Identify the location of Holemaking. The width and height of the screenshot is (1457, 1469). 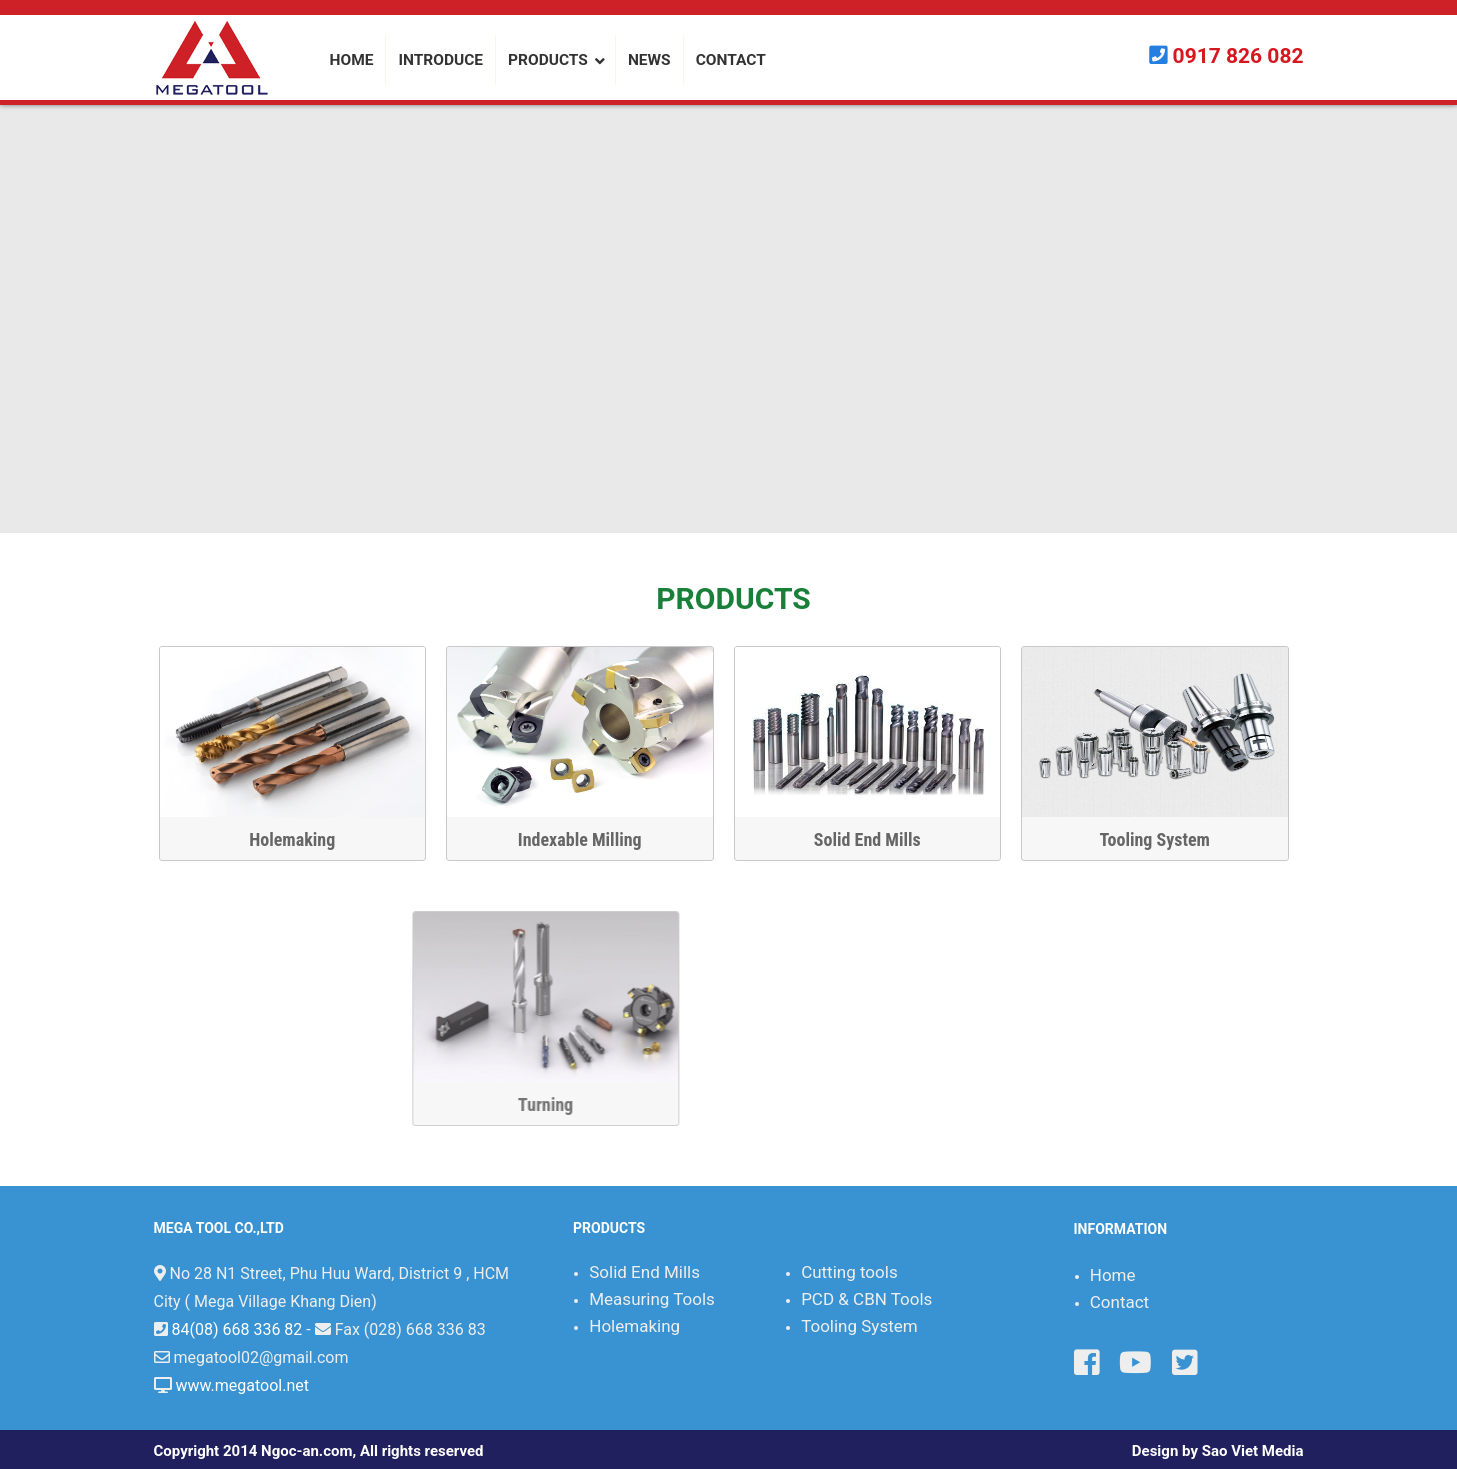
(306, 839).